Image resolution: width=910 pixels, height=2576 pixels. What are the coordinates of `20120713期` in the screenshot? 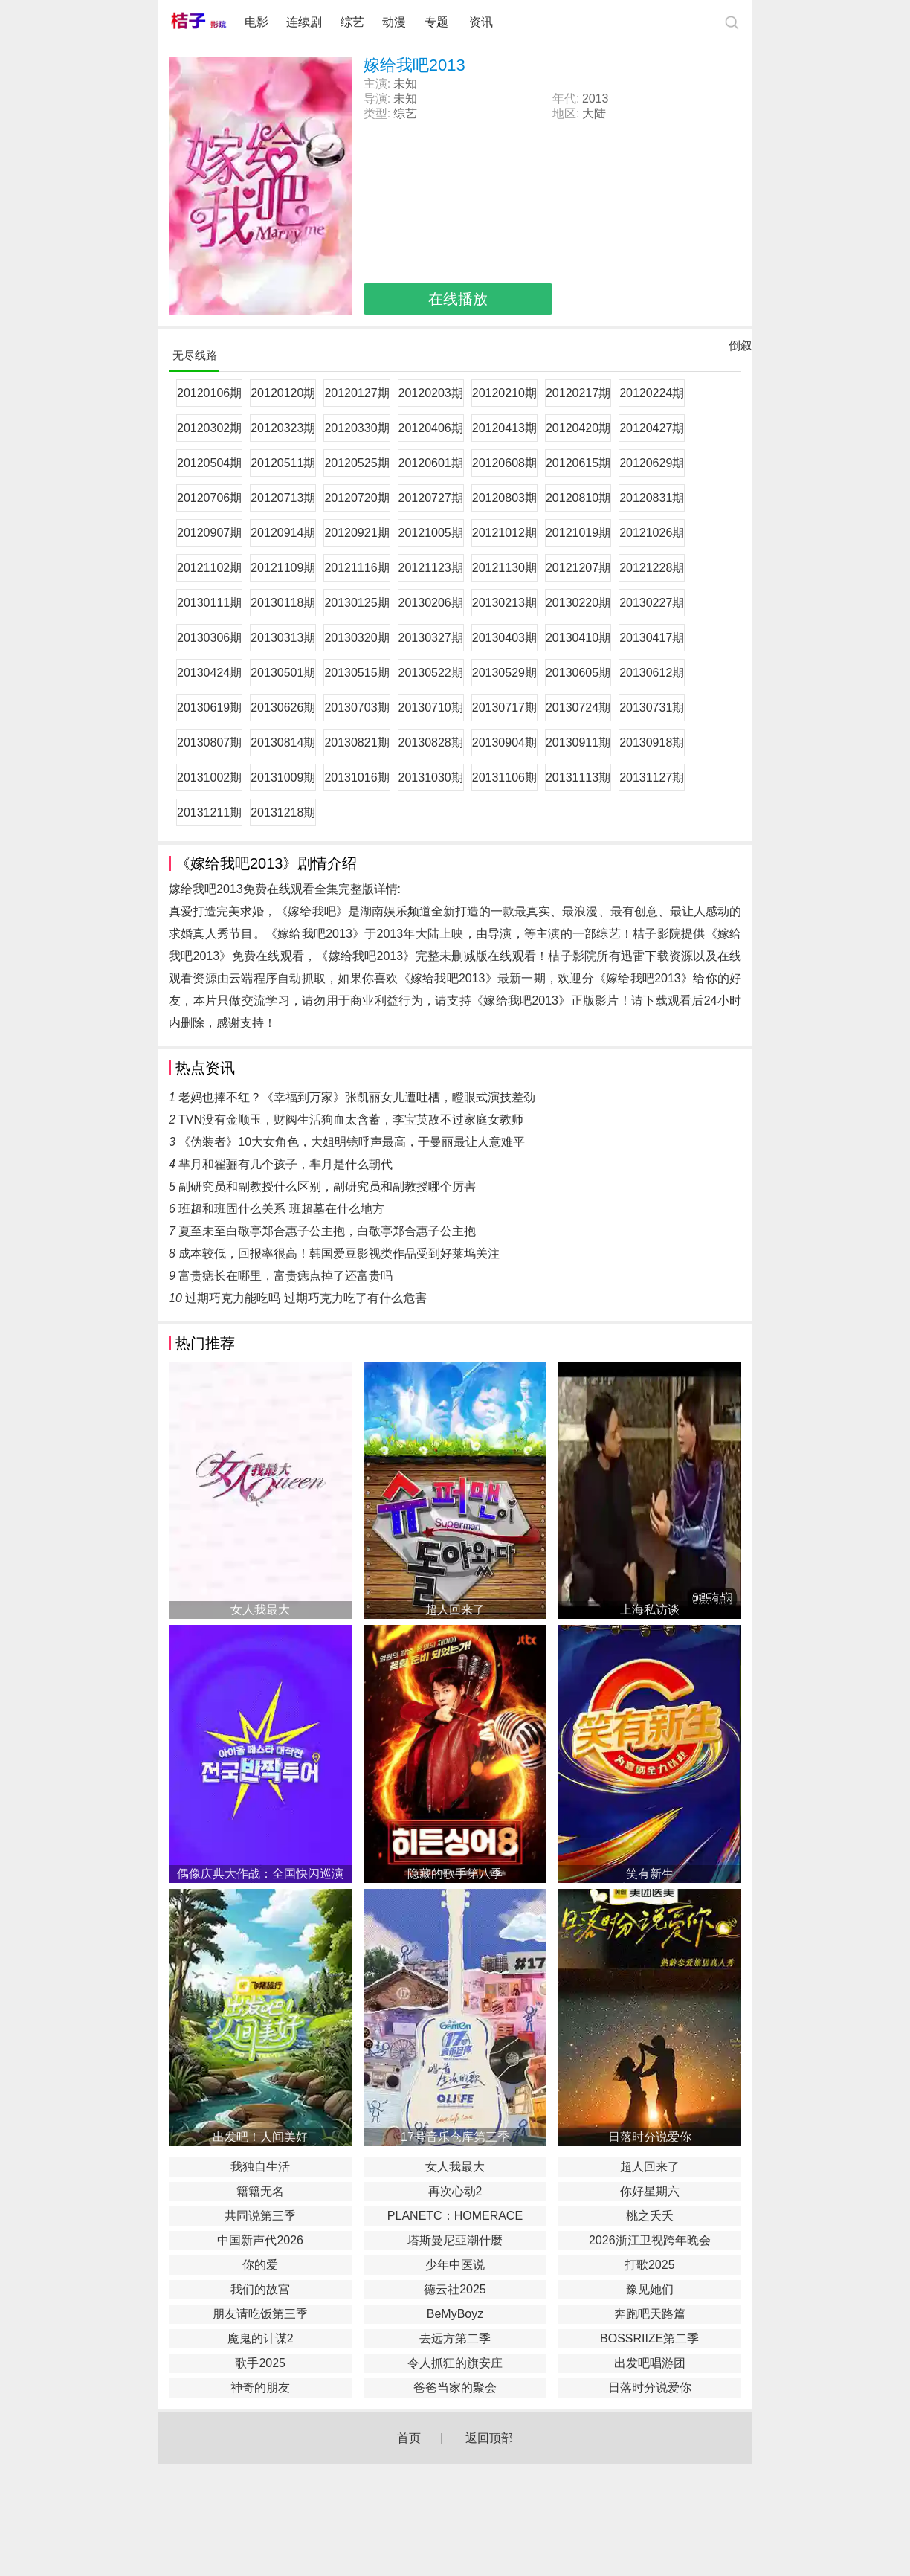 It's located at (283, 498).